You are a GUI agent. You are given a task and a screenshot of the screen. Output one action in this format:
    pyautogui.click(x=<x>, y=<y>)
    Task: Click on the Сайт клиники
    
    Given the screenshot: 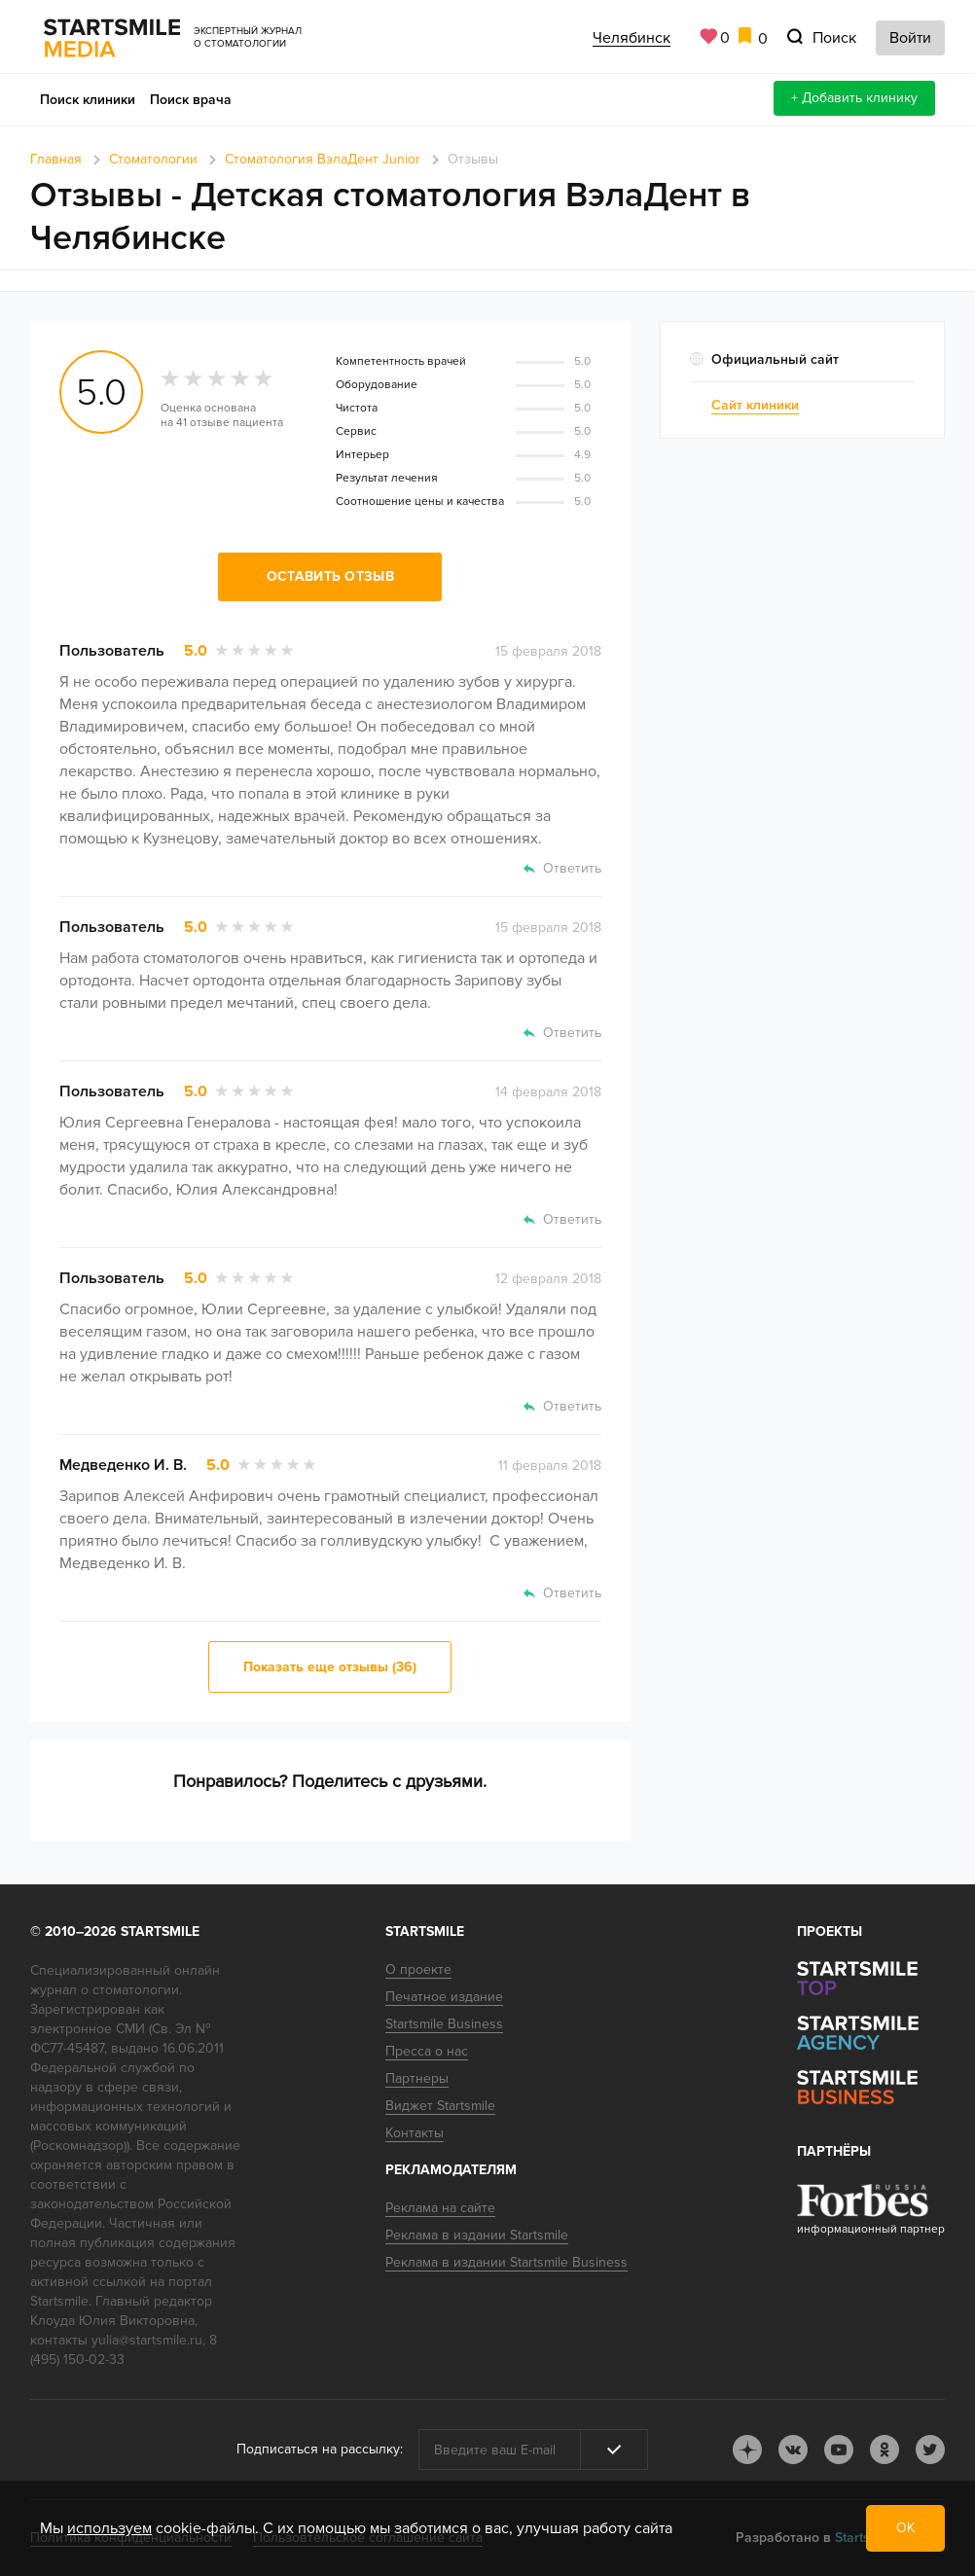 What is the action you would take?
    pyautogui.click(x=755, y=405)
    